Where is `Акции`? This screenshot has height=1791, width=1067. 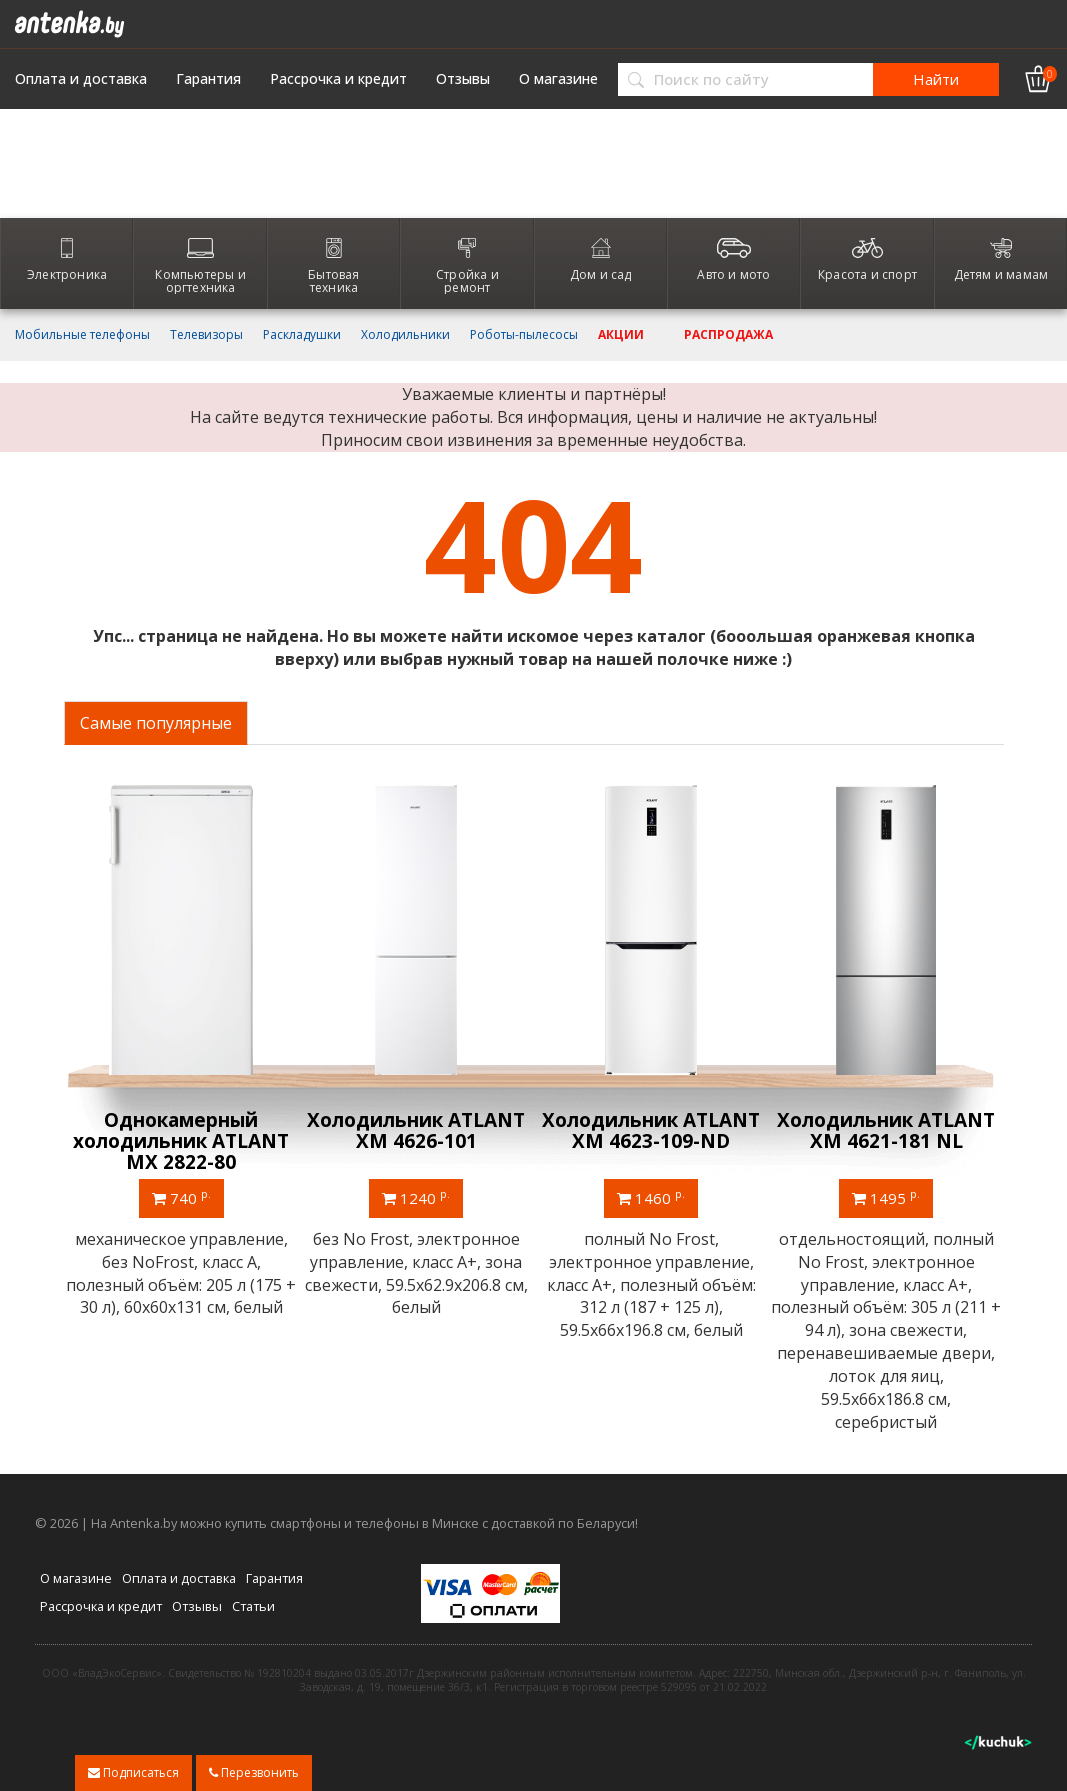
Акции is located at coordinates (621, 335).